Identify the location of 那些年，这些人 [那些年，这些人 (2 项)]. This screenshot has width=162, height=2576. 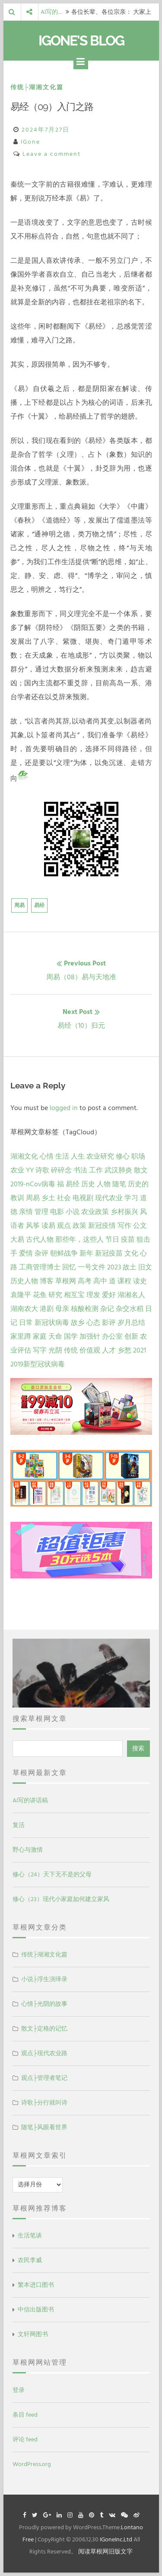
(79, 1239).